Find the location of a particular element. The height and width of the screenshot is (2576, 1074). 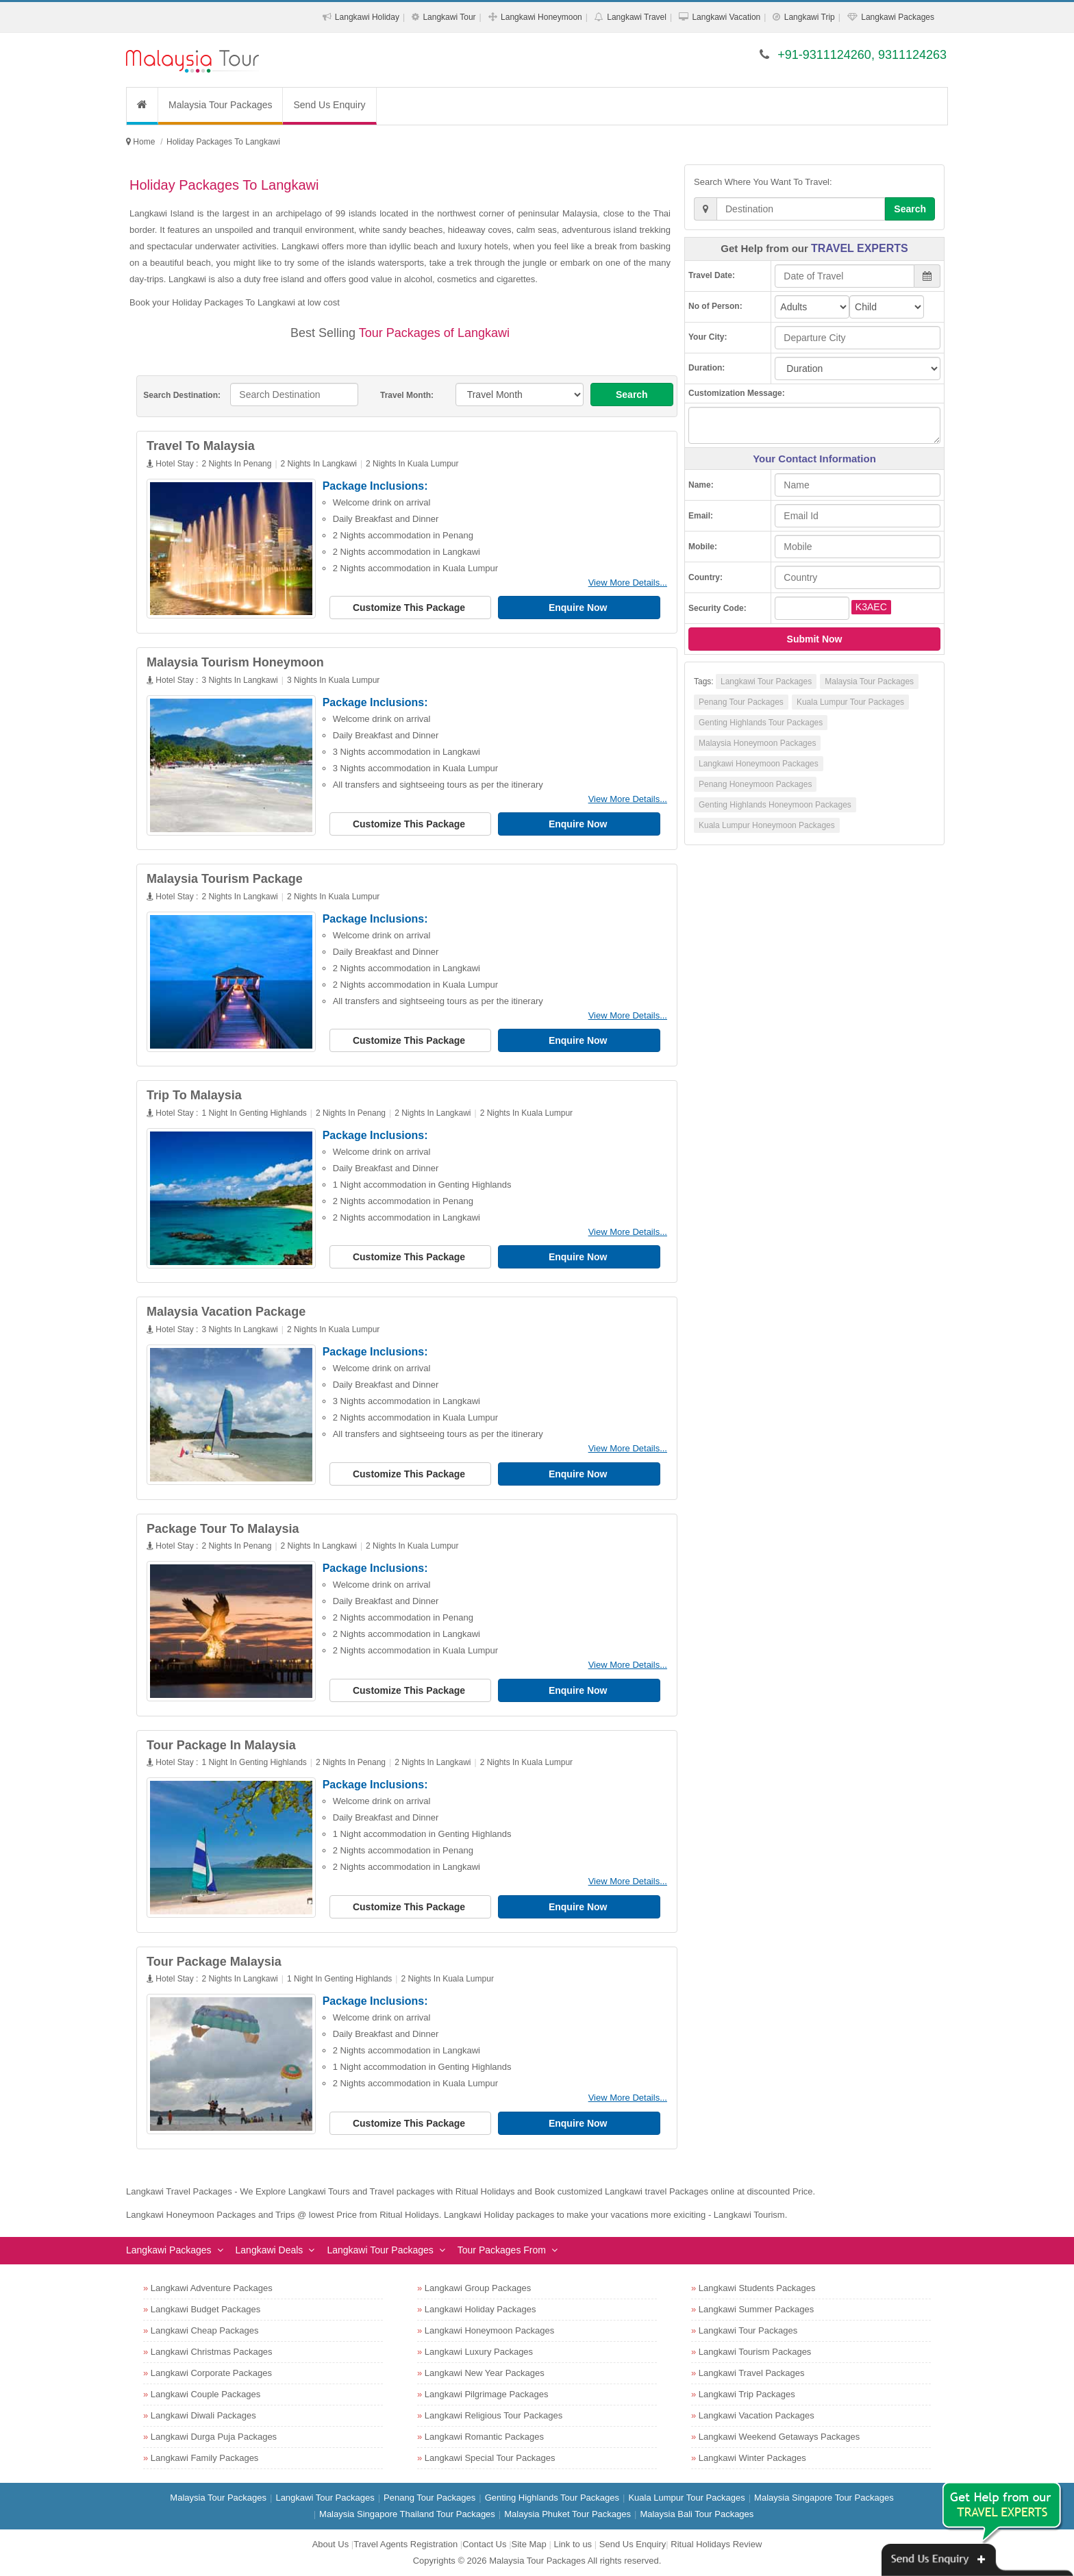

Langkawi Trip Packages is located at coordinates (747, 2394).